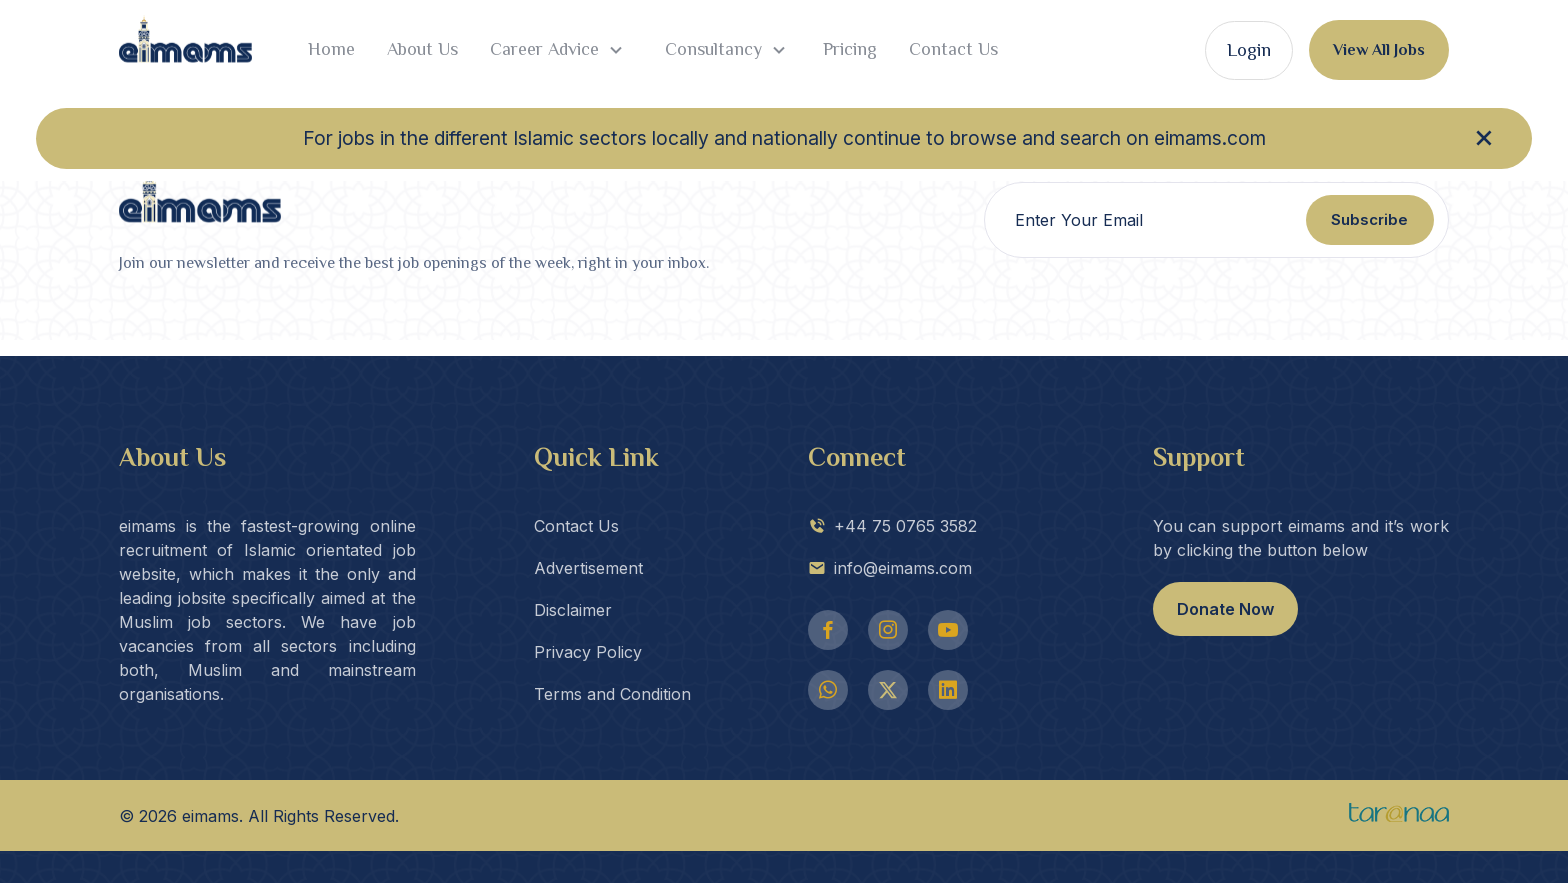 The height and width of the screenshot is (883, 1568). What do you see at coordinates (890, 568) in the screenshot?
I see `info@eimams.com` at bounding box center [890, 568].